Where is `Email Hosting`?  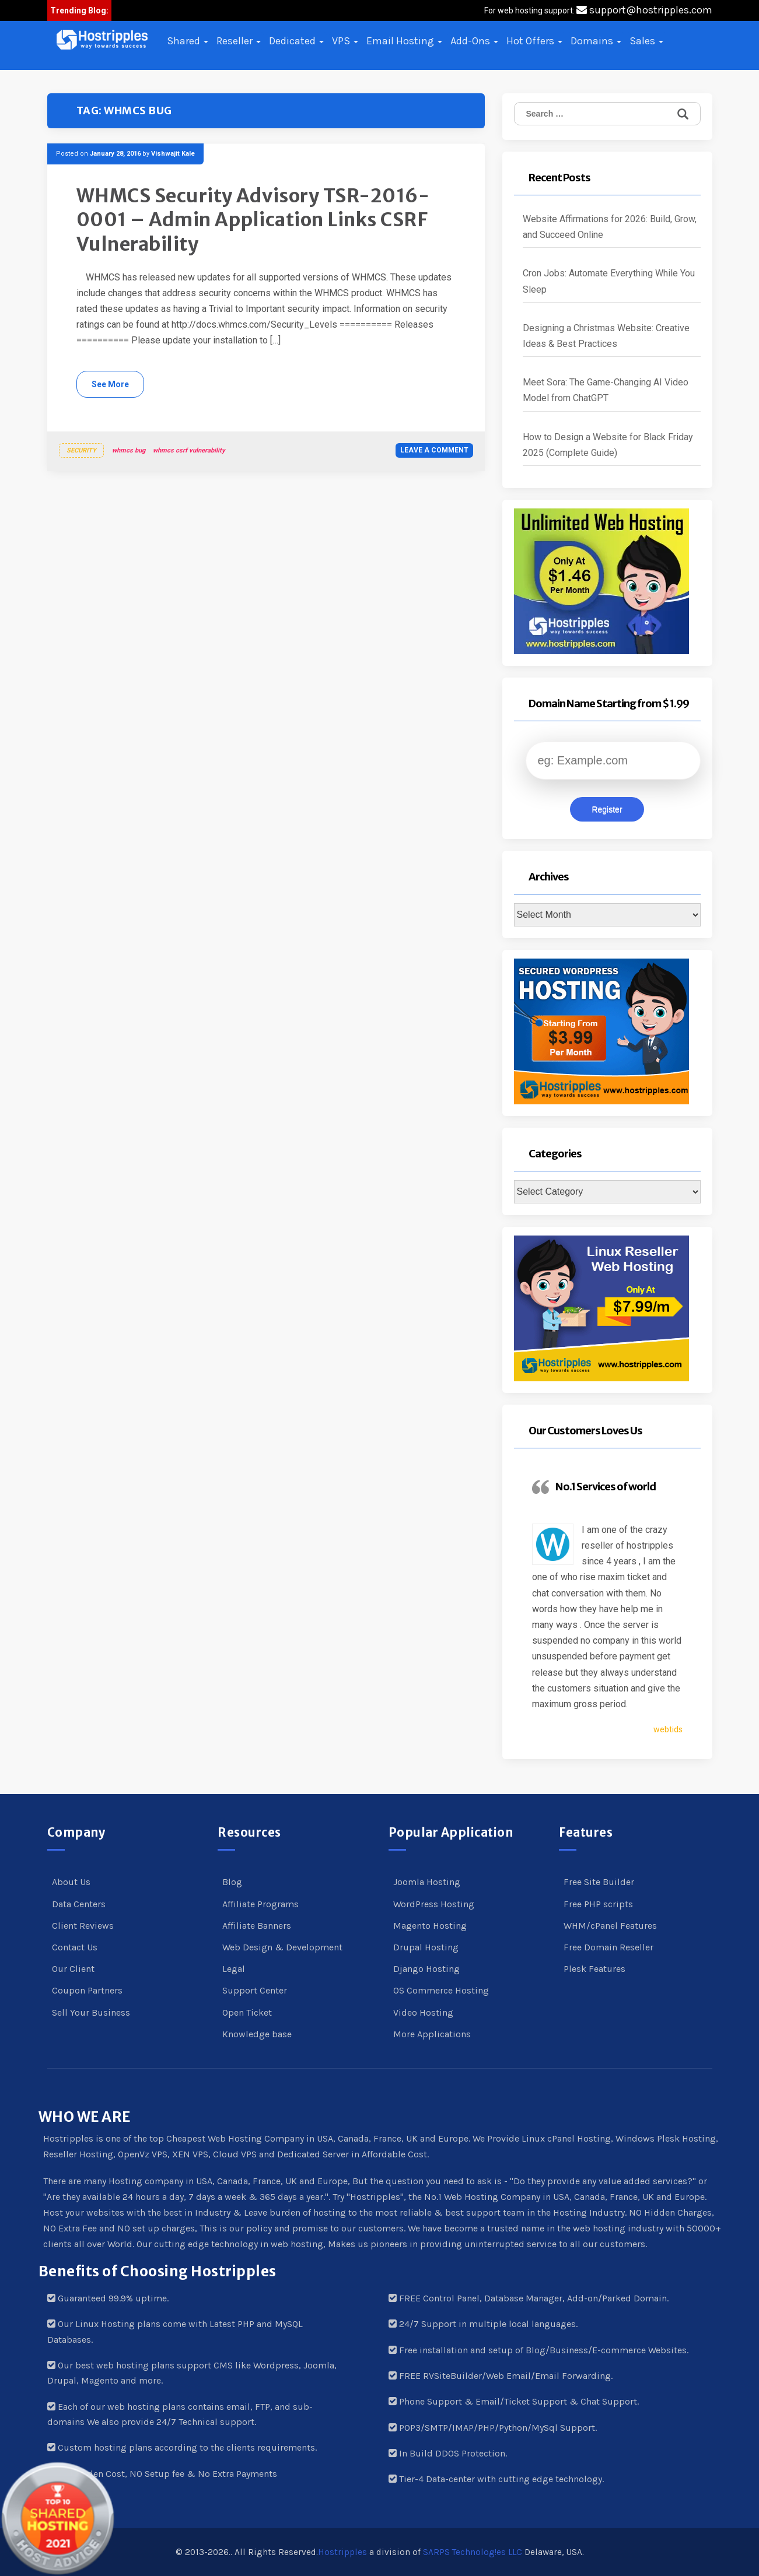 Email Hosting is located at coordinates (404, 40).